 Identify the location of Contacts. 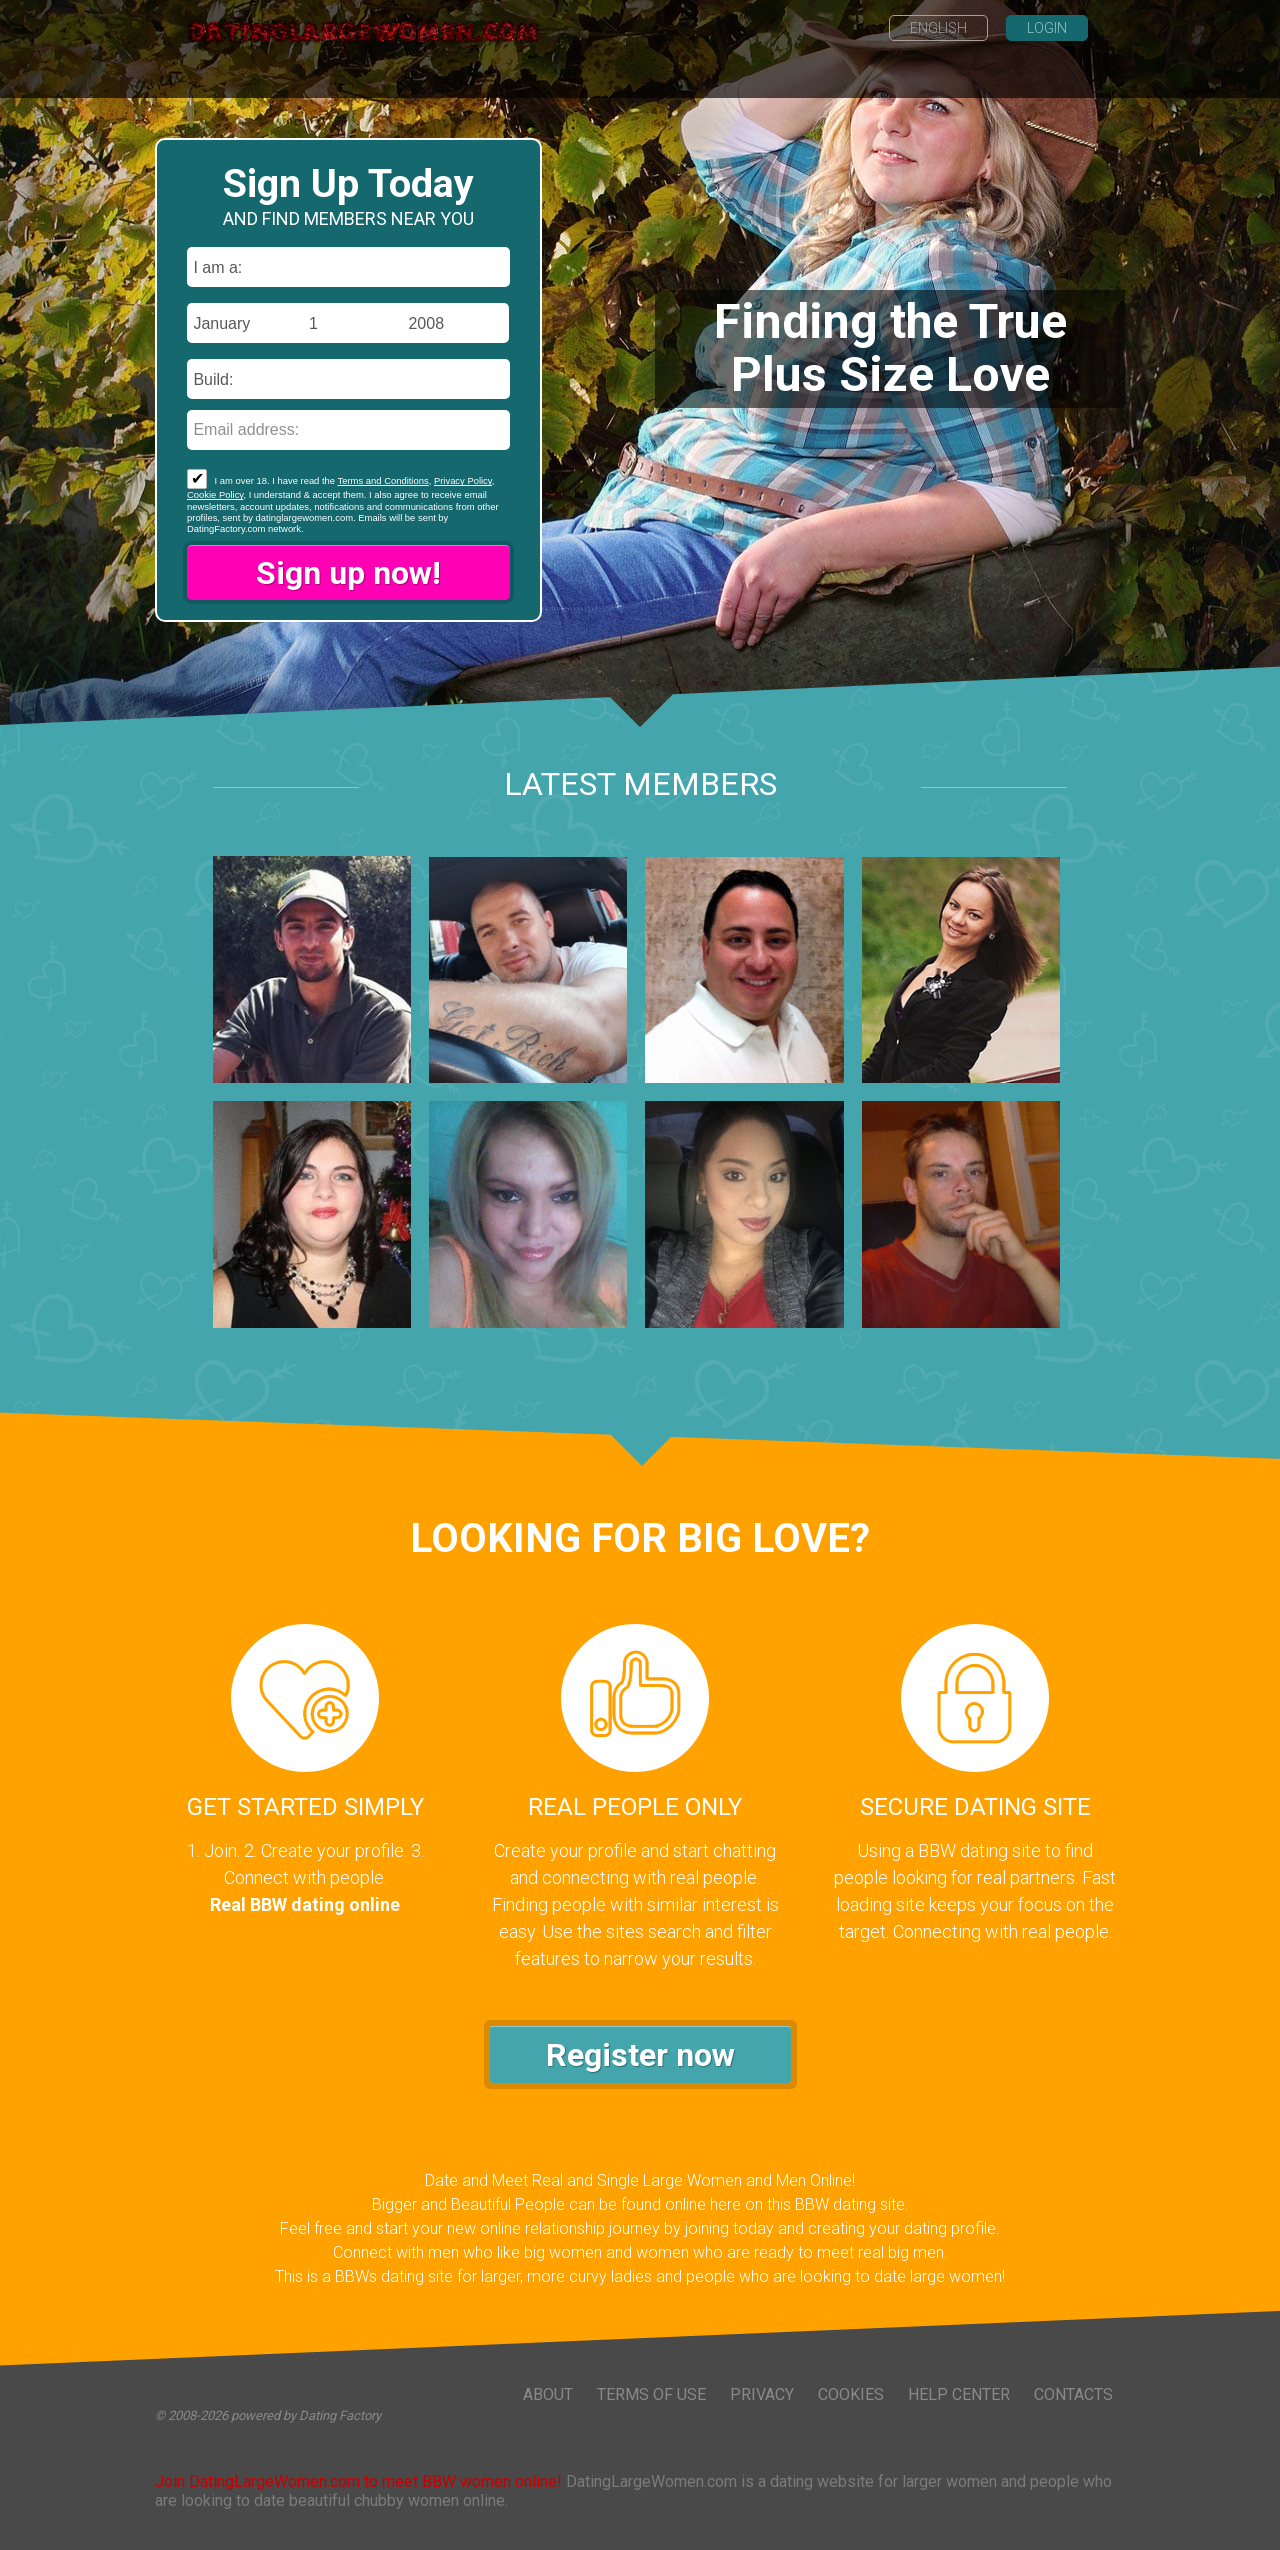
(1073, 2394).